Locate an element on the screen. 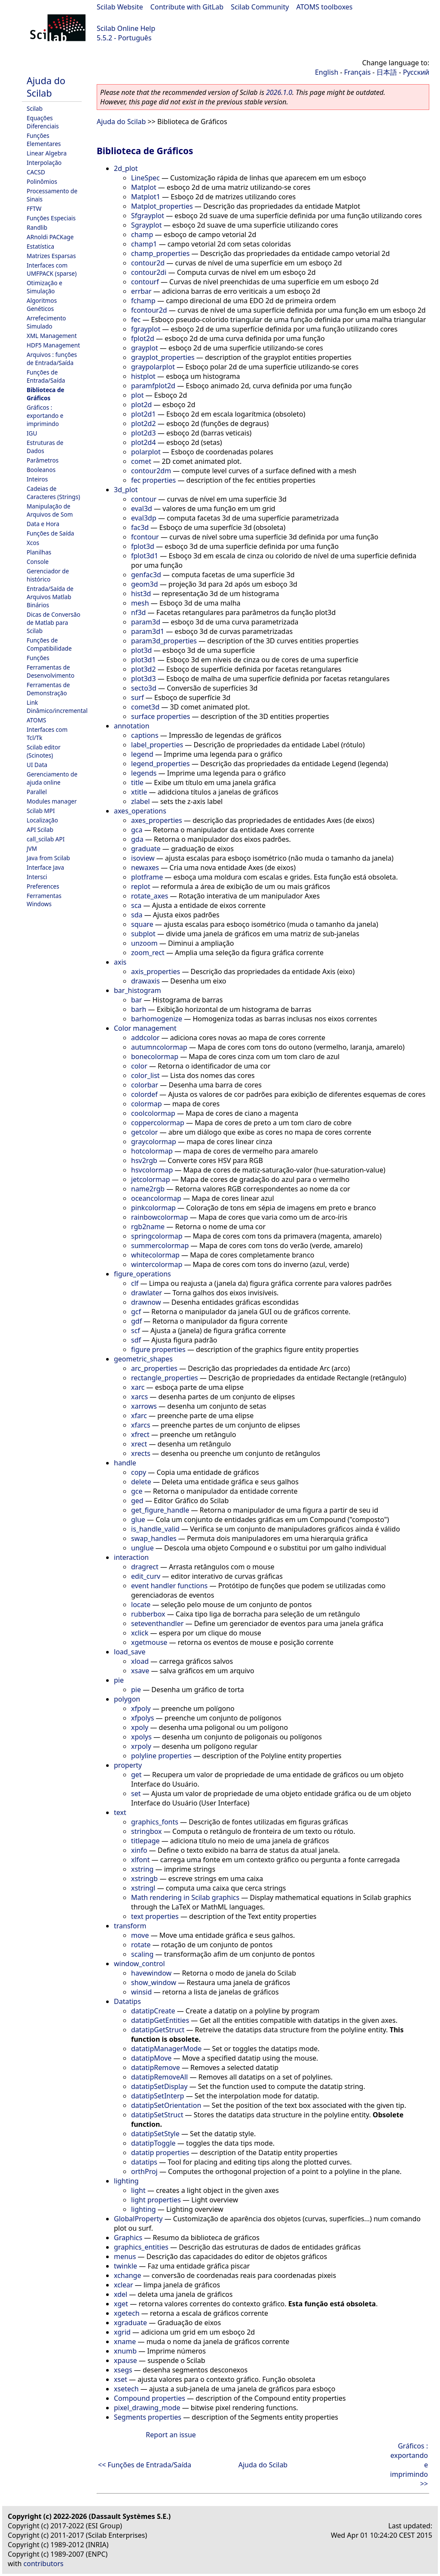 This screenshot has height=2576, width=440. CACSD is located at coordinates (36, 172).